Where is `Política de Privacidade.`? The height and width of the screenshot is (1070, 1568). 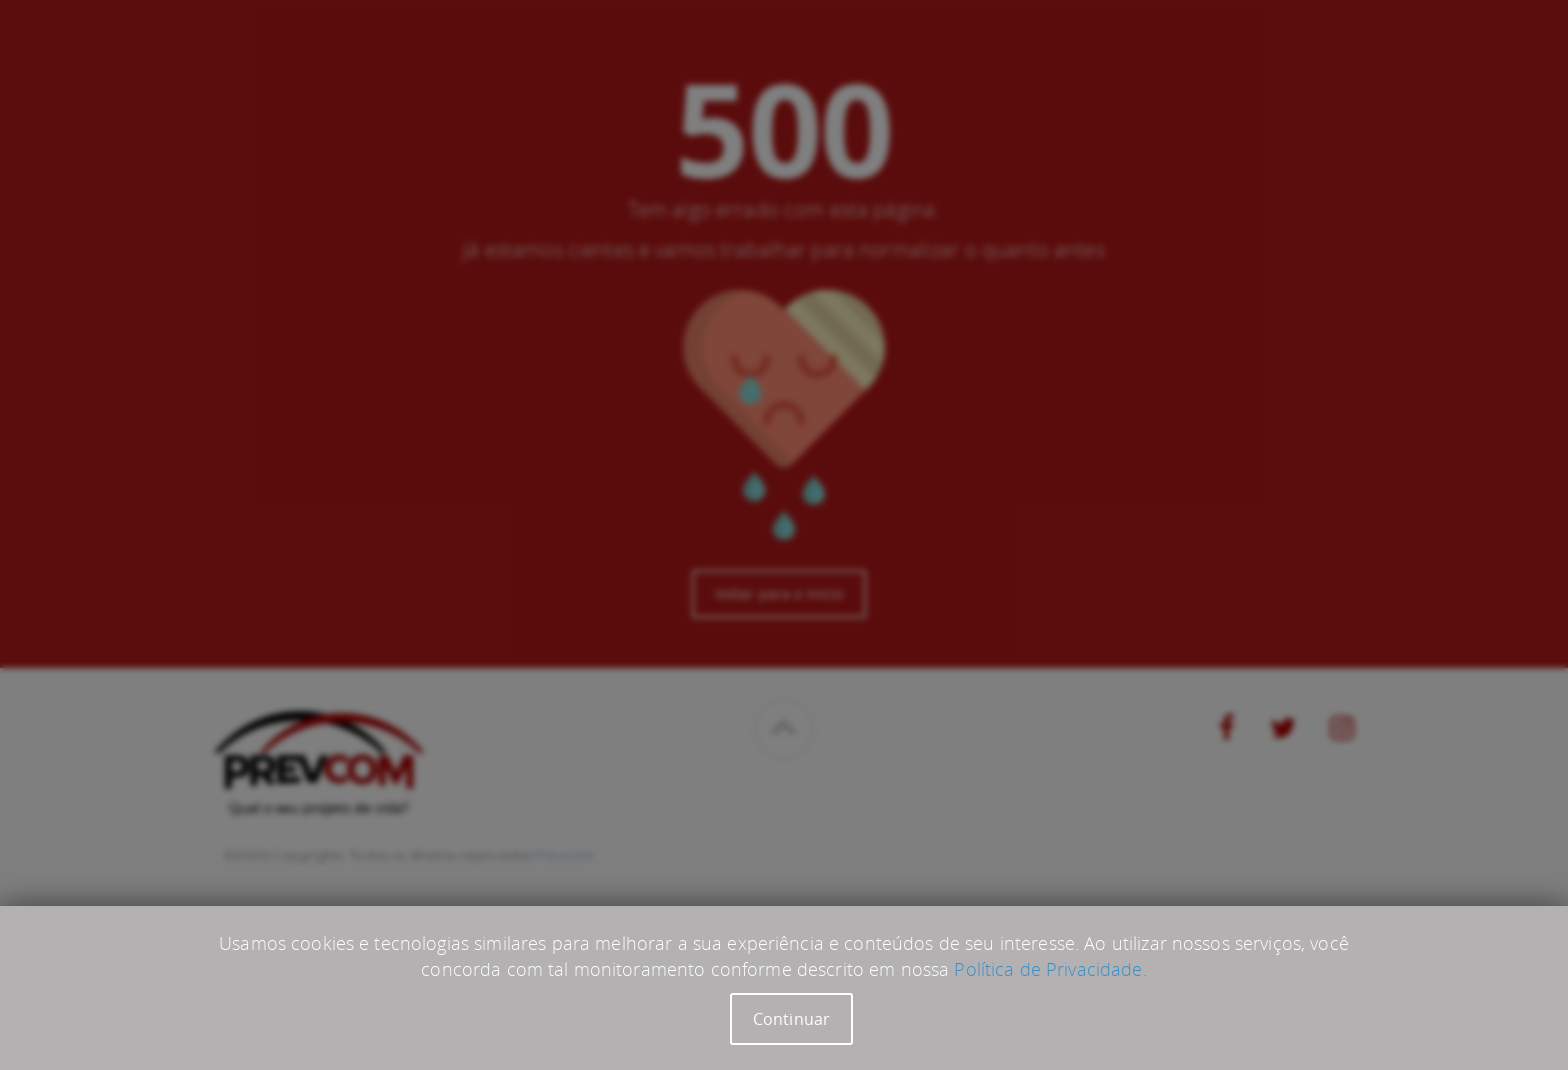 Política de Privacidade. is located at coordinates (1050, 969).